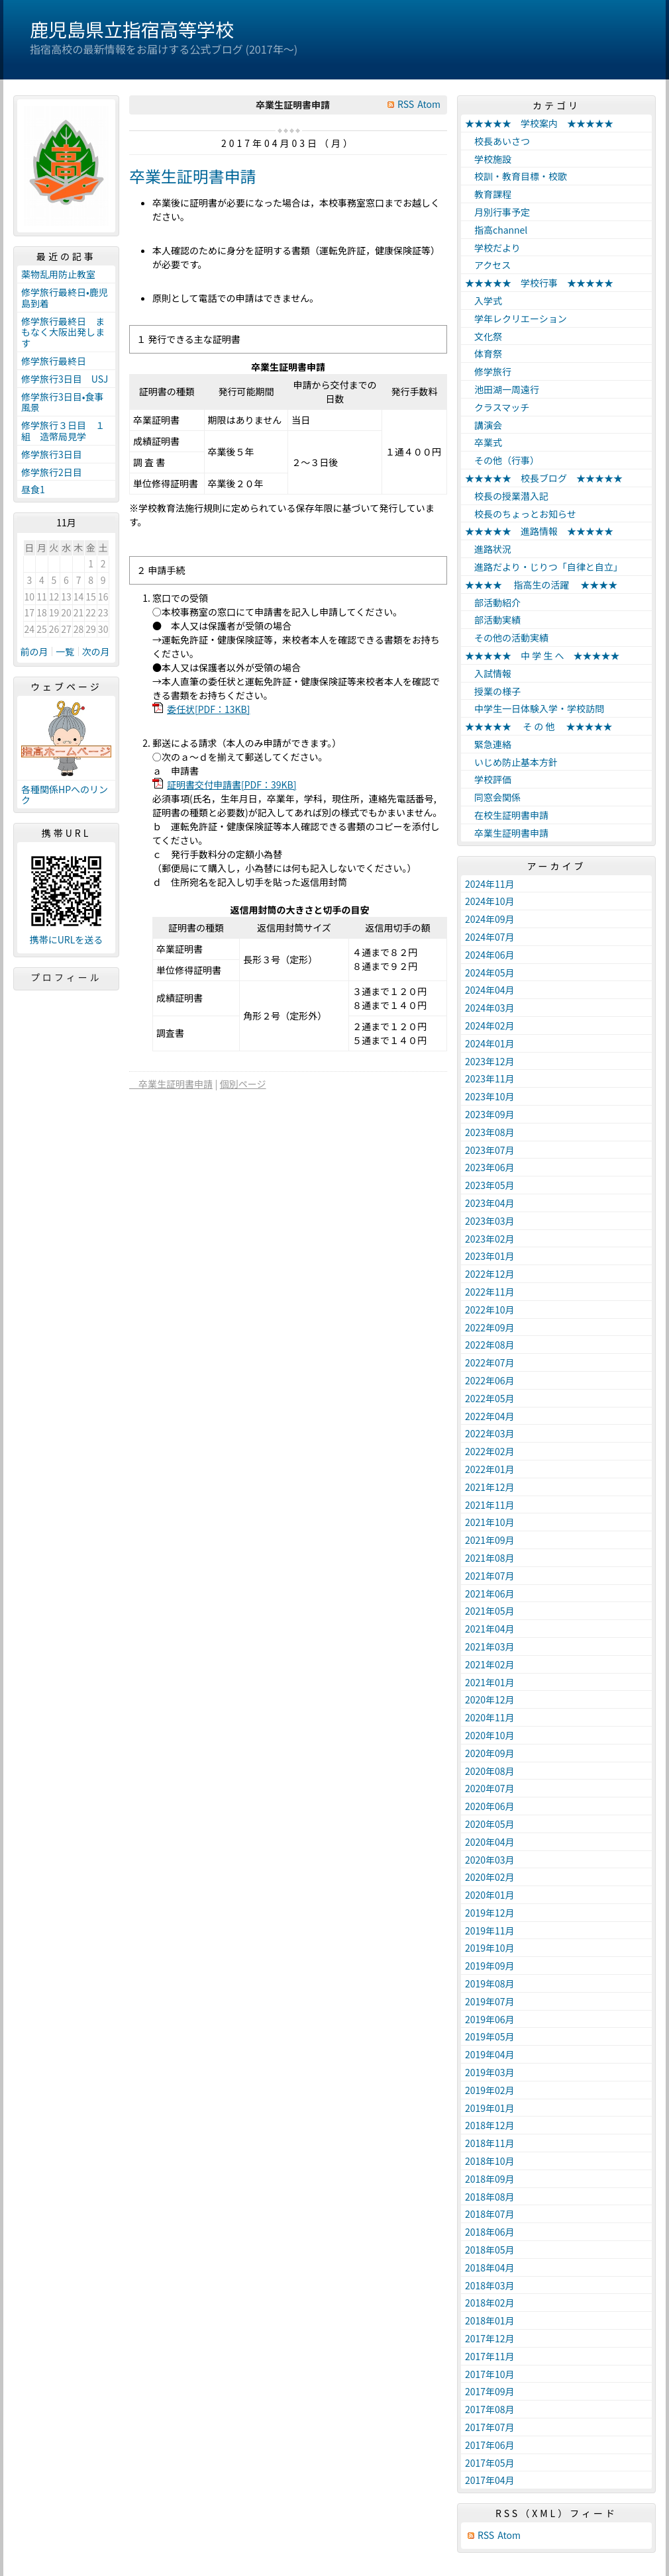 This screenshot has height=2576, width=669. Describe the element at coordinates (506, 637) in the screenshot. I see `その他の活動実績` at that location.